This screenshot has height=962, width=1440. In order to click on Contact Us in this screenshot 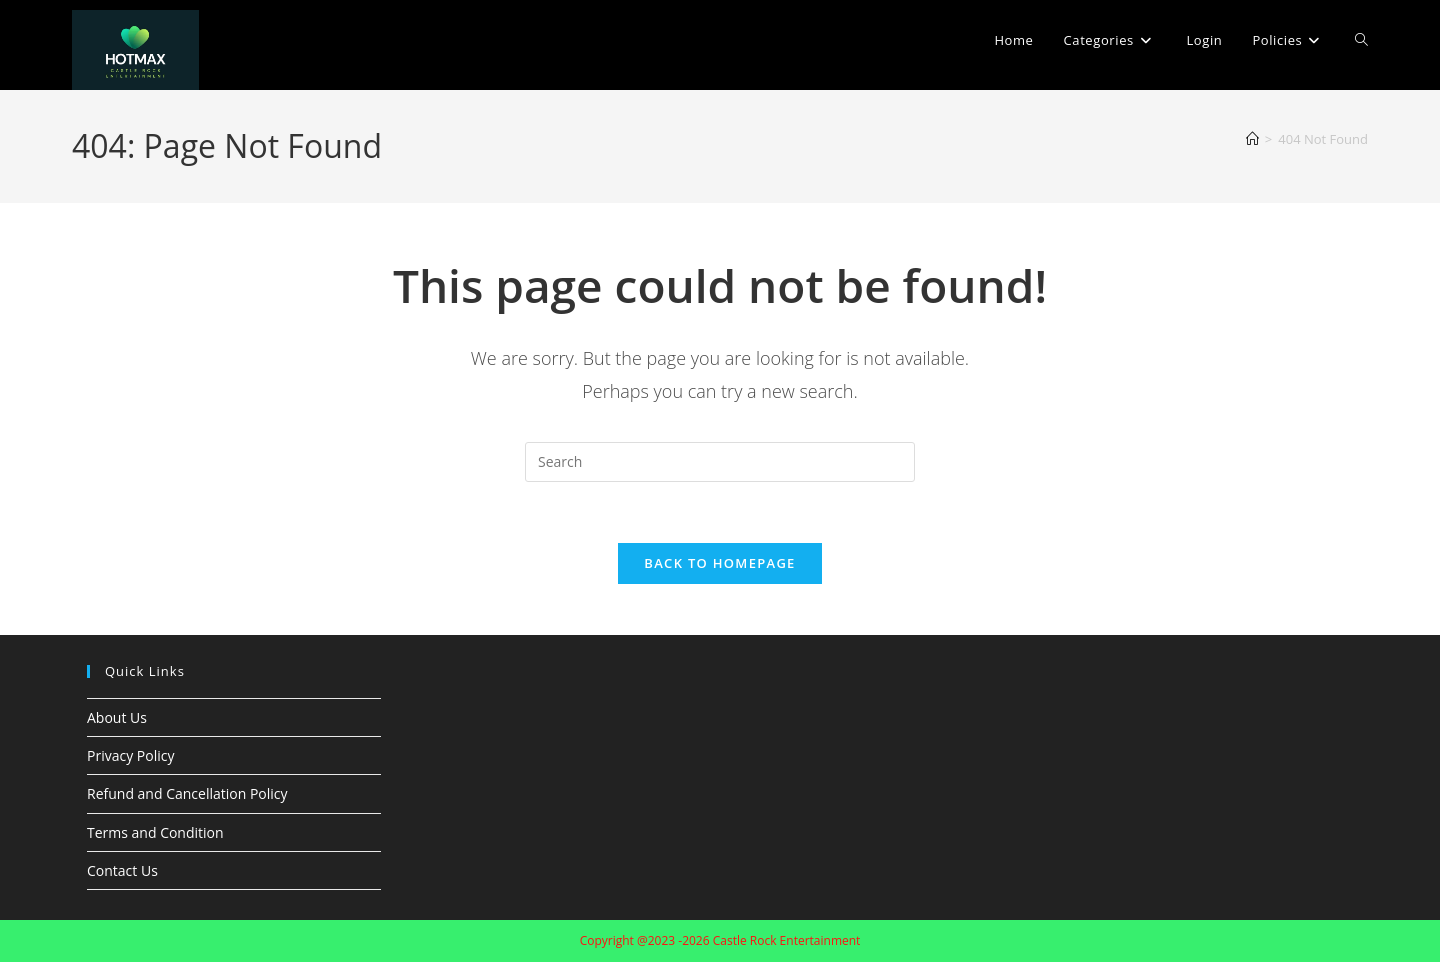, I will do `click(122, 870)`.